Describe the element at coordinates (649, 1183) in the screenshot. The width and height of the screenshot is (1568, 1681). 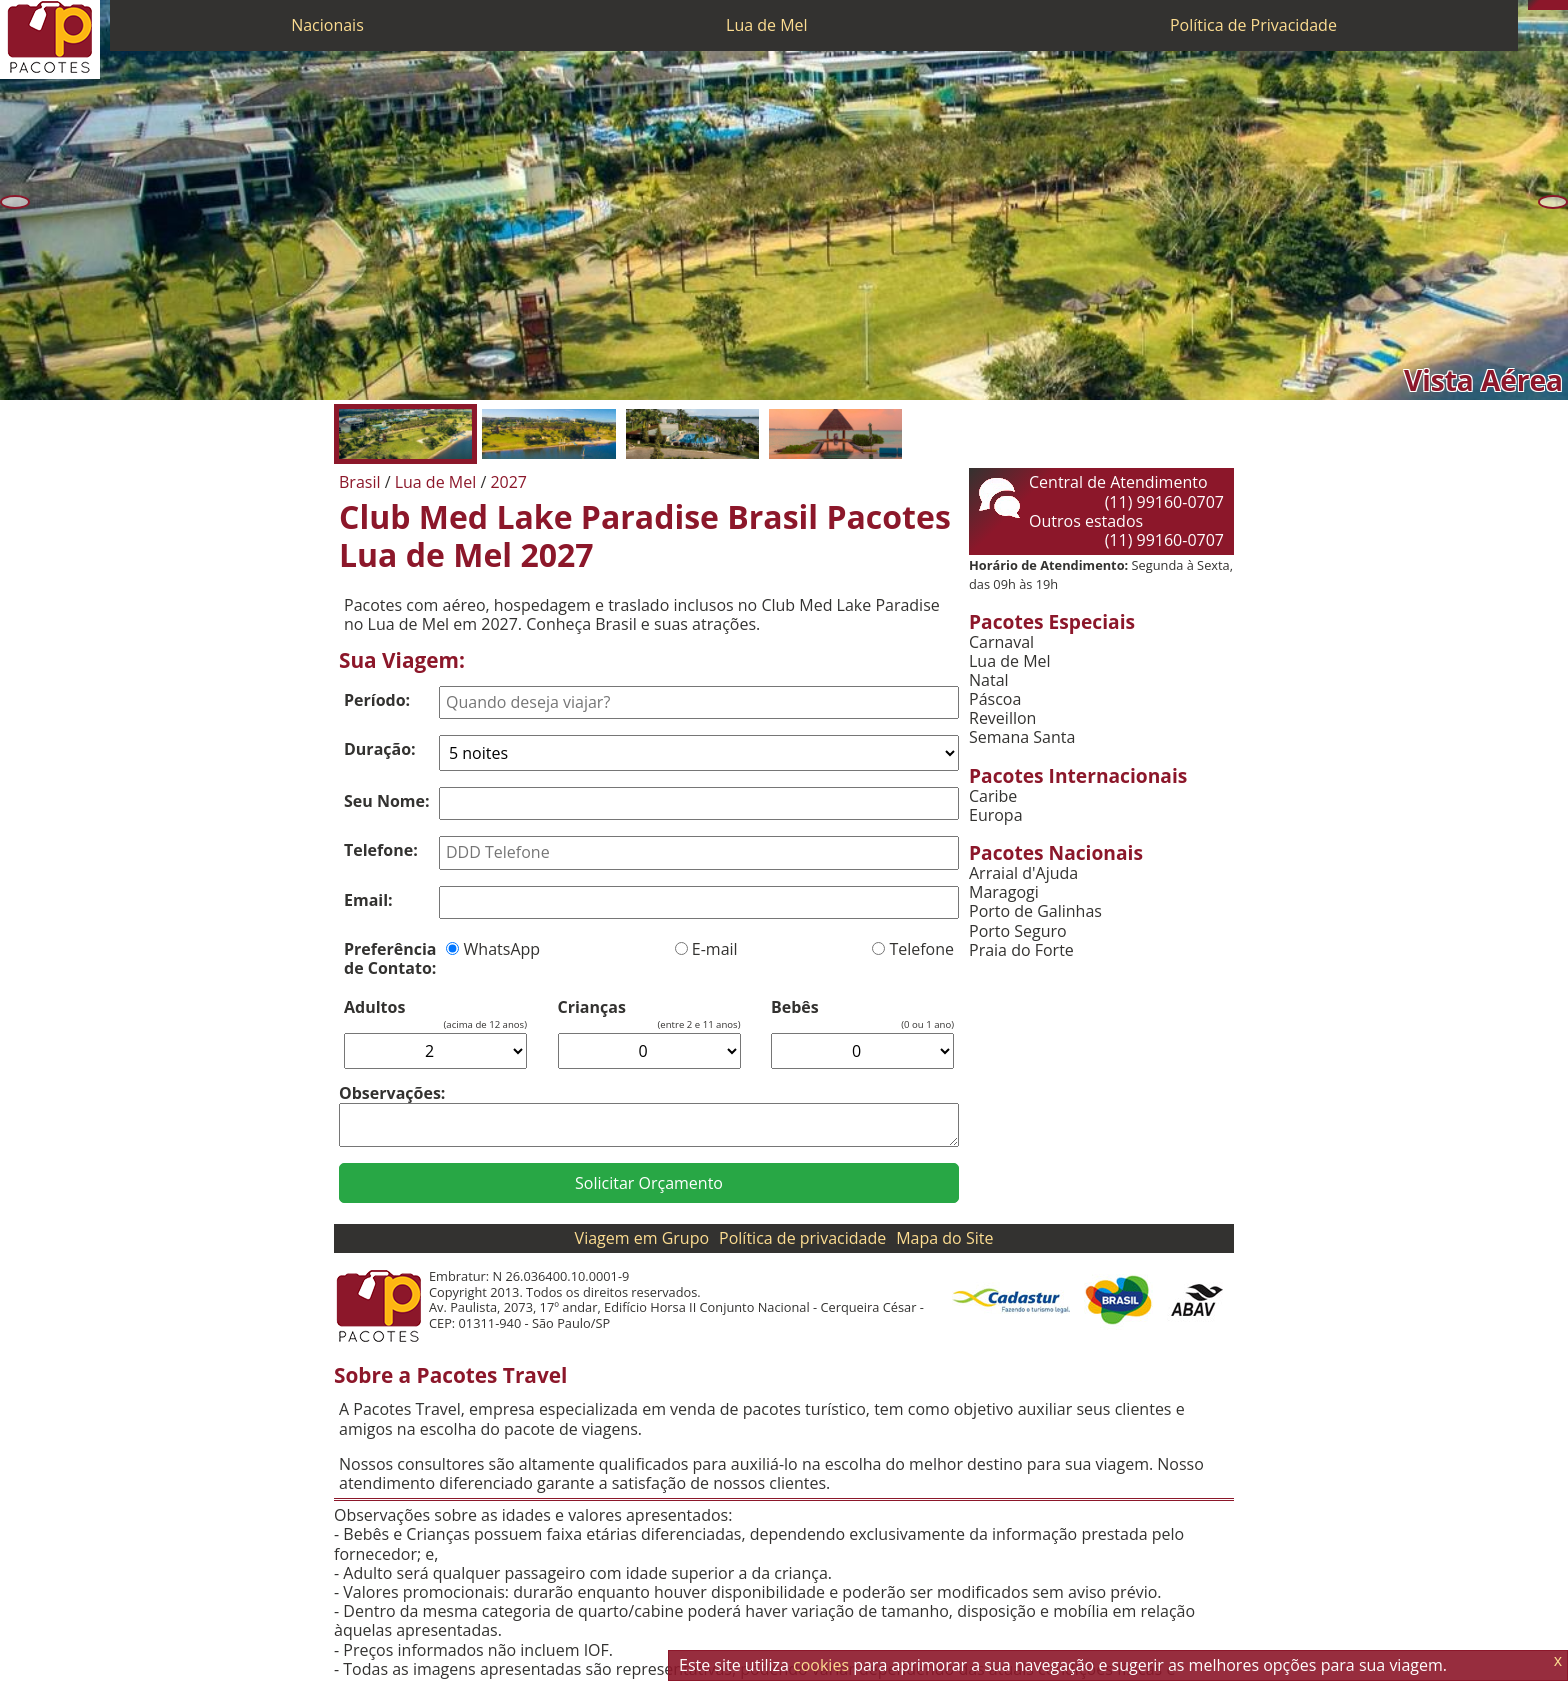
I see `Solicitar Orçamento` at that location.